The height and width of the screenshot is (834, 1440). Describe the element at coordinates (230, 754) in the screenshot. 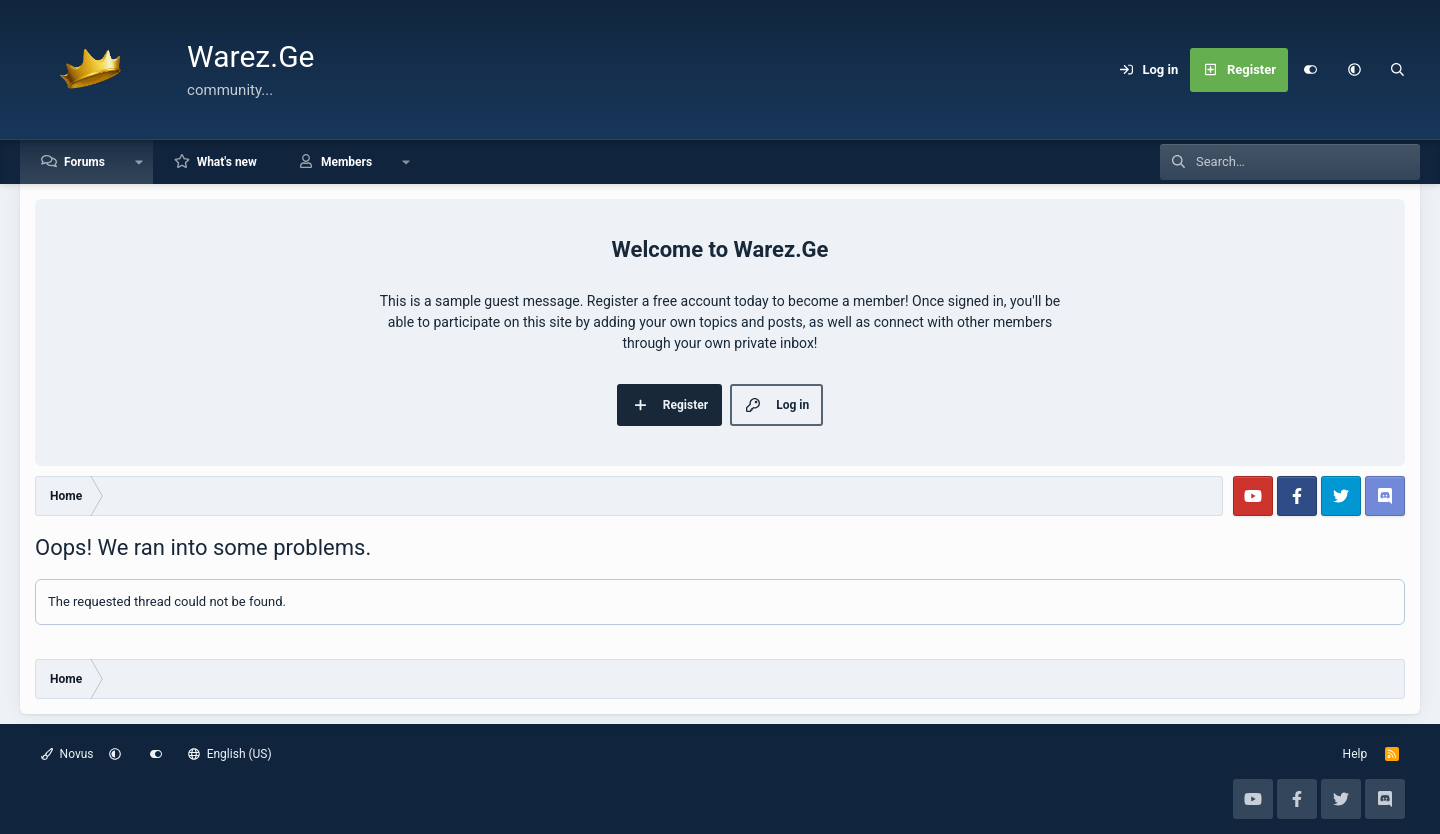

I see `English (US)` at that location.